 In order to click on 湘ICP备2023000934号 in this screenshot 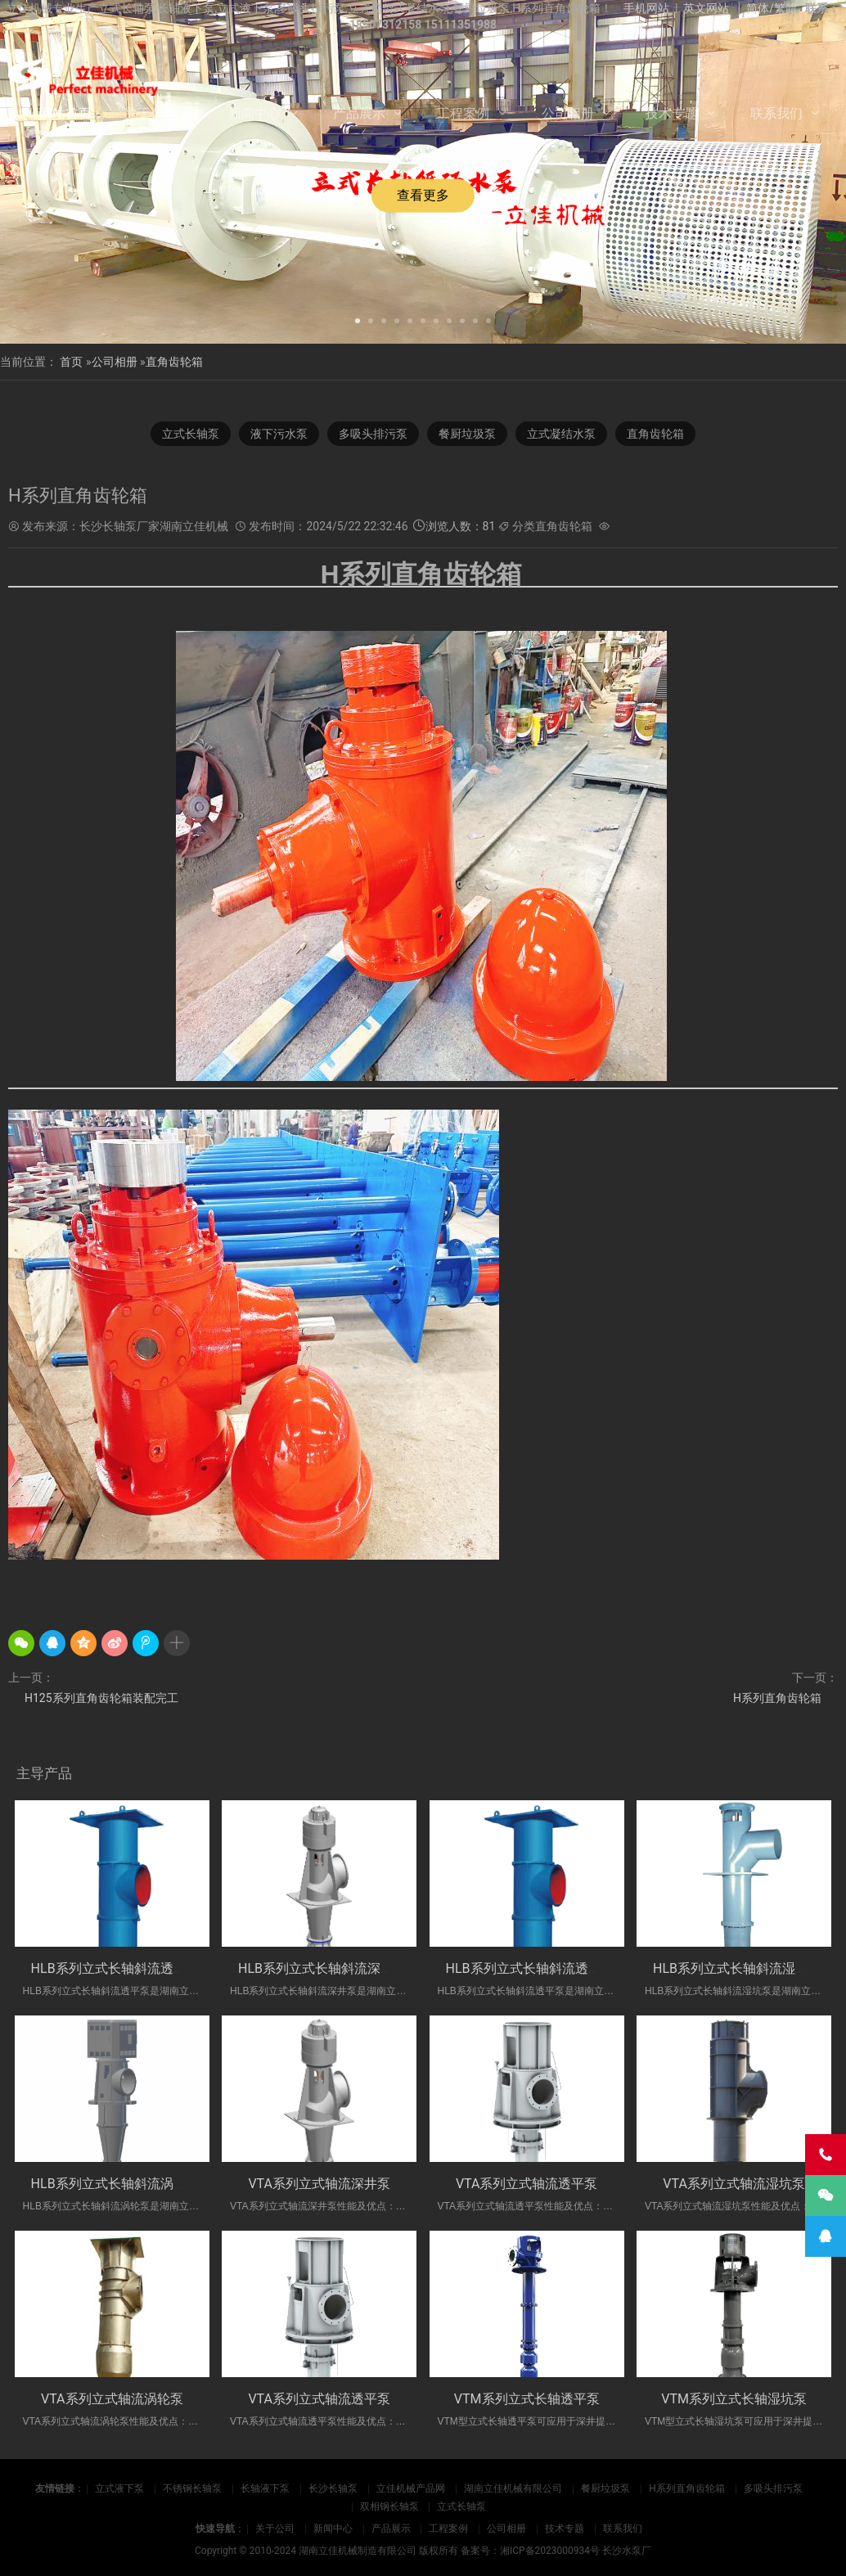, I will do `click(550, 2550)`.